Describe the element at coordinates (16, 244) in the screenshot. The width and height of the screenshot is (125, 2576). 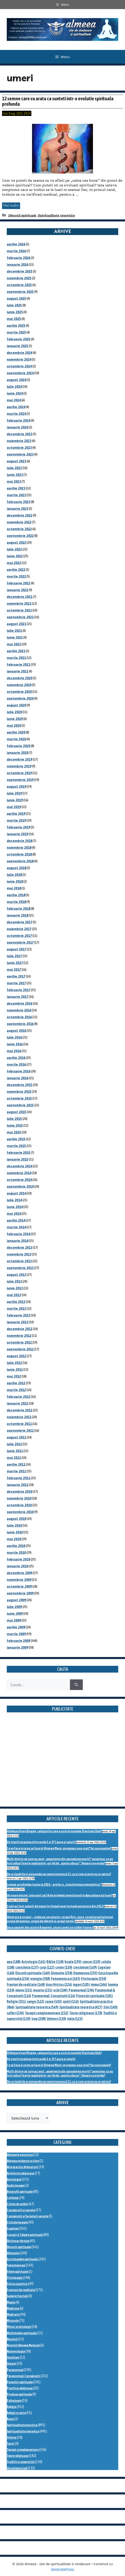
I see `aprilie 2026` at that location.